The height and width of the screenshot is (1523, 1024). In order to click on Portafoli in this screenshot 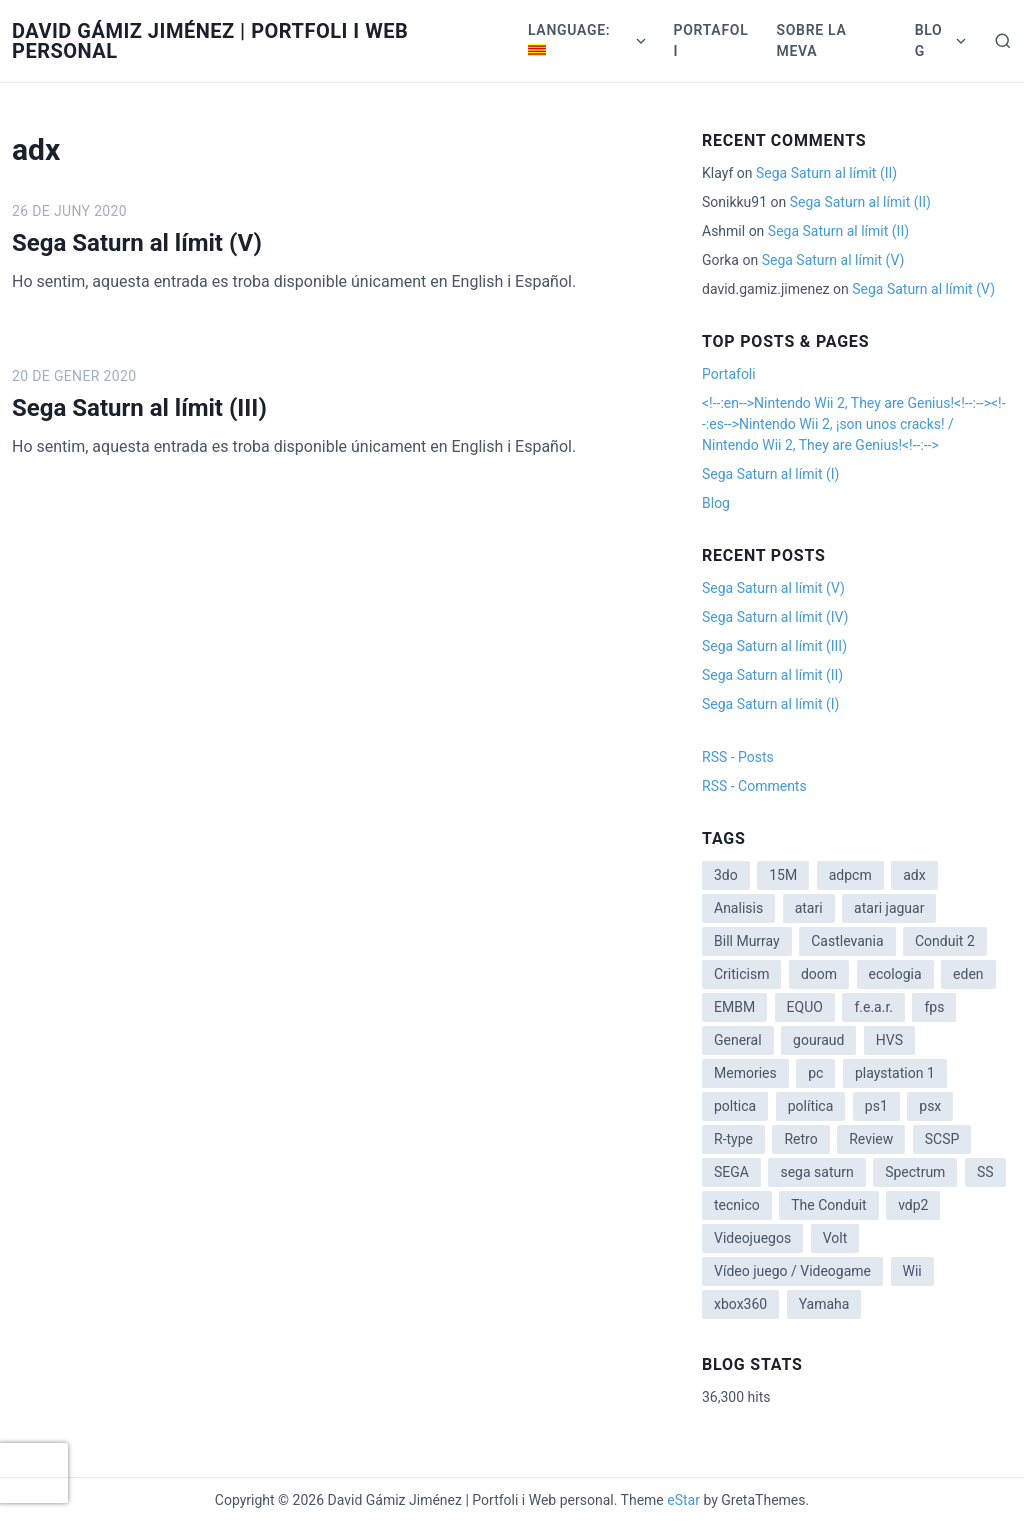, I will do `click(711, 40)`.